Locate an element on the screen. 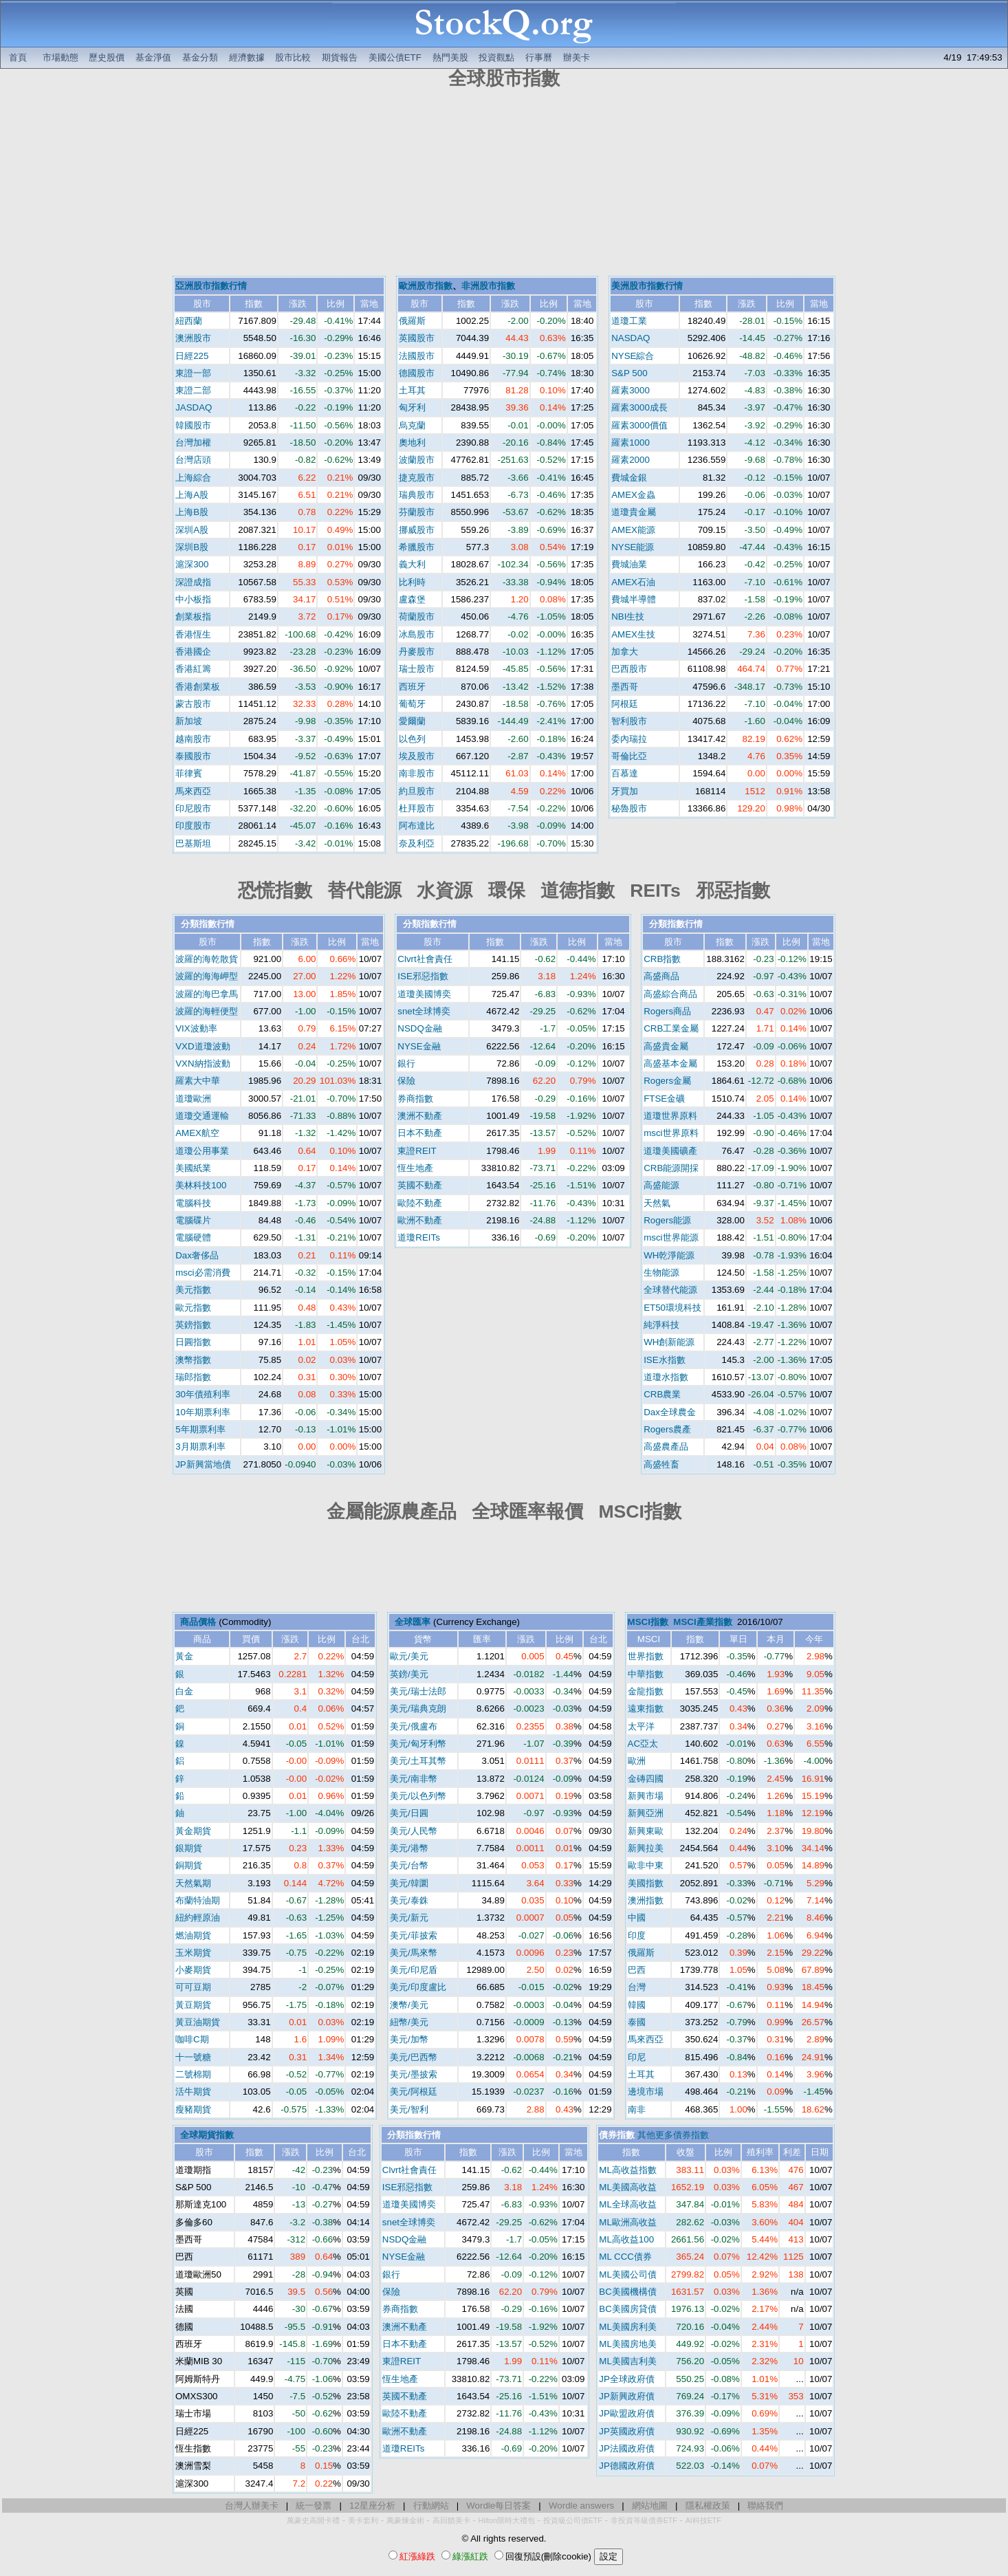  埃及股市 is located at coordinates (417, 756).